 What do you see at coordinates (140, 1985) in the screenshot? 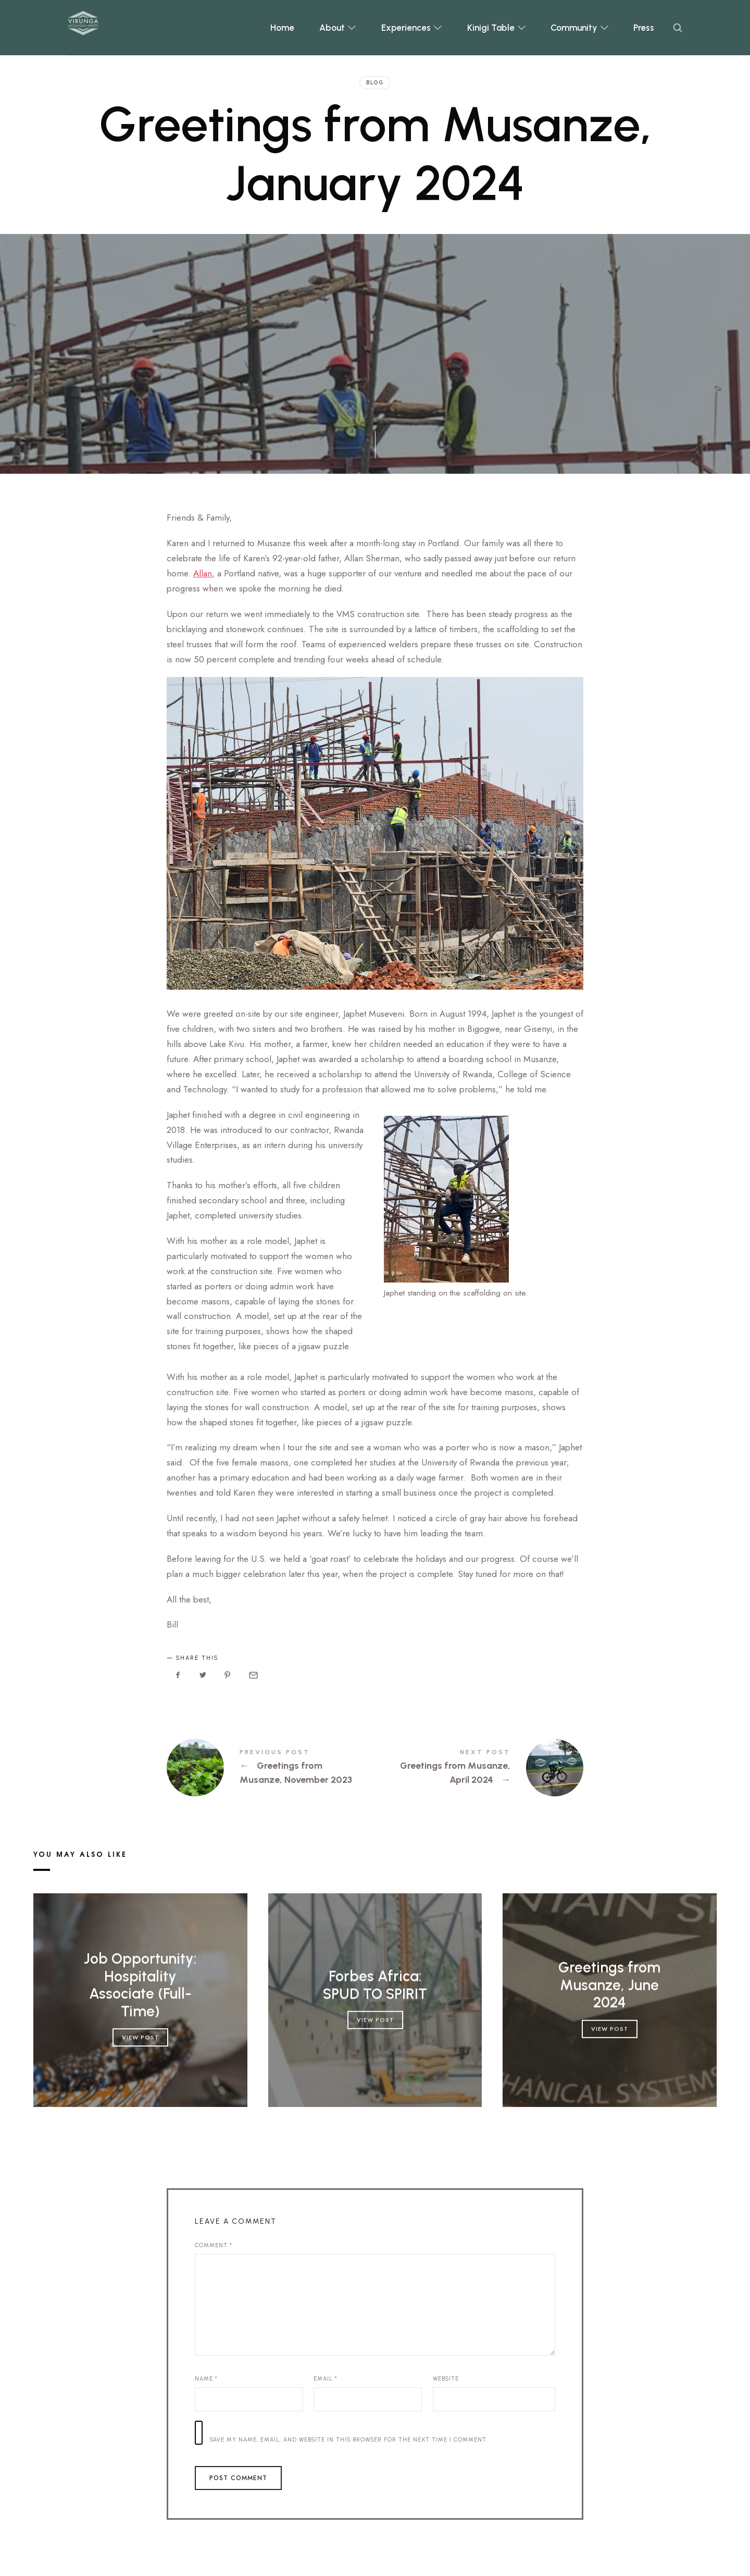
I see `Job Opportunity: Hospitality Associate (Full-Time)` at bounding box center [140, 1985].